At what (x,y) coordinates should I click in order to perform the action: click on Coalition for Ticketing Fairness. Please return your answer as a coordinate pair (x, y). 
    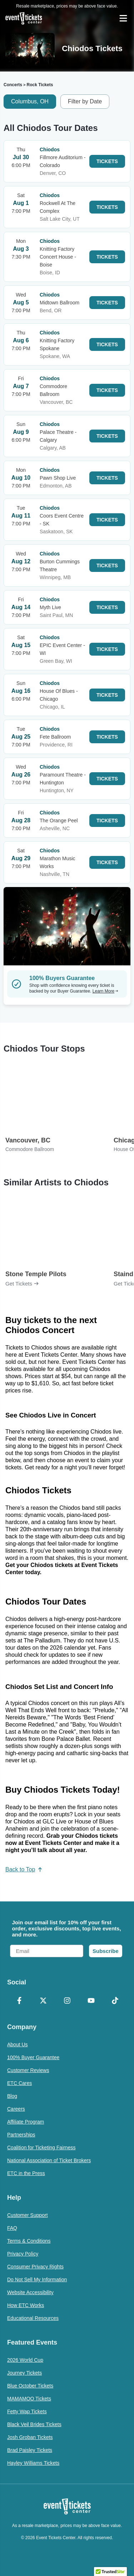
    Looking at the image, I should click on (41, 2147).